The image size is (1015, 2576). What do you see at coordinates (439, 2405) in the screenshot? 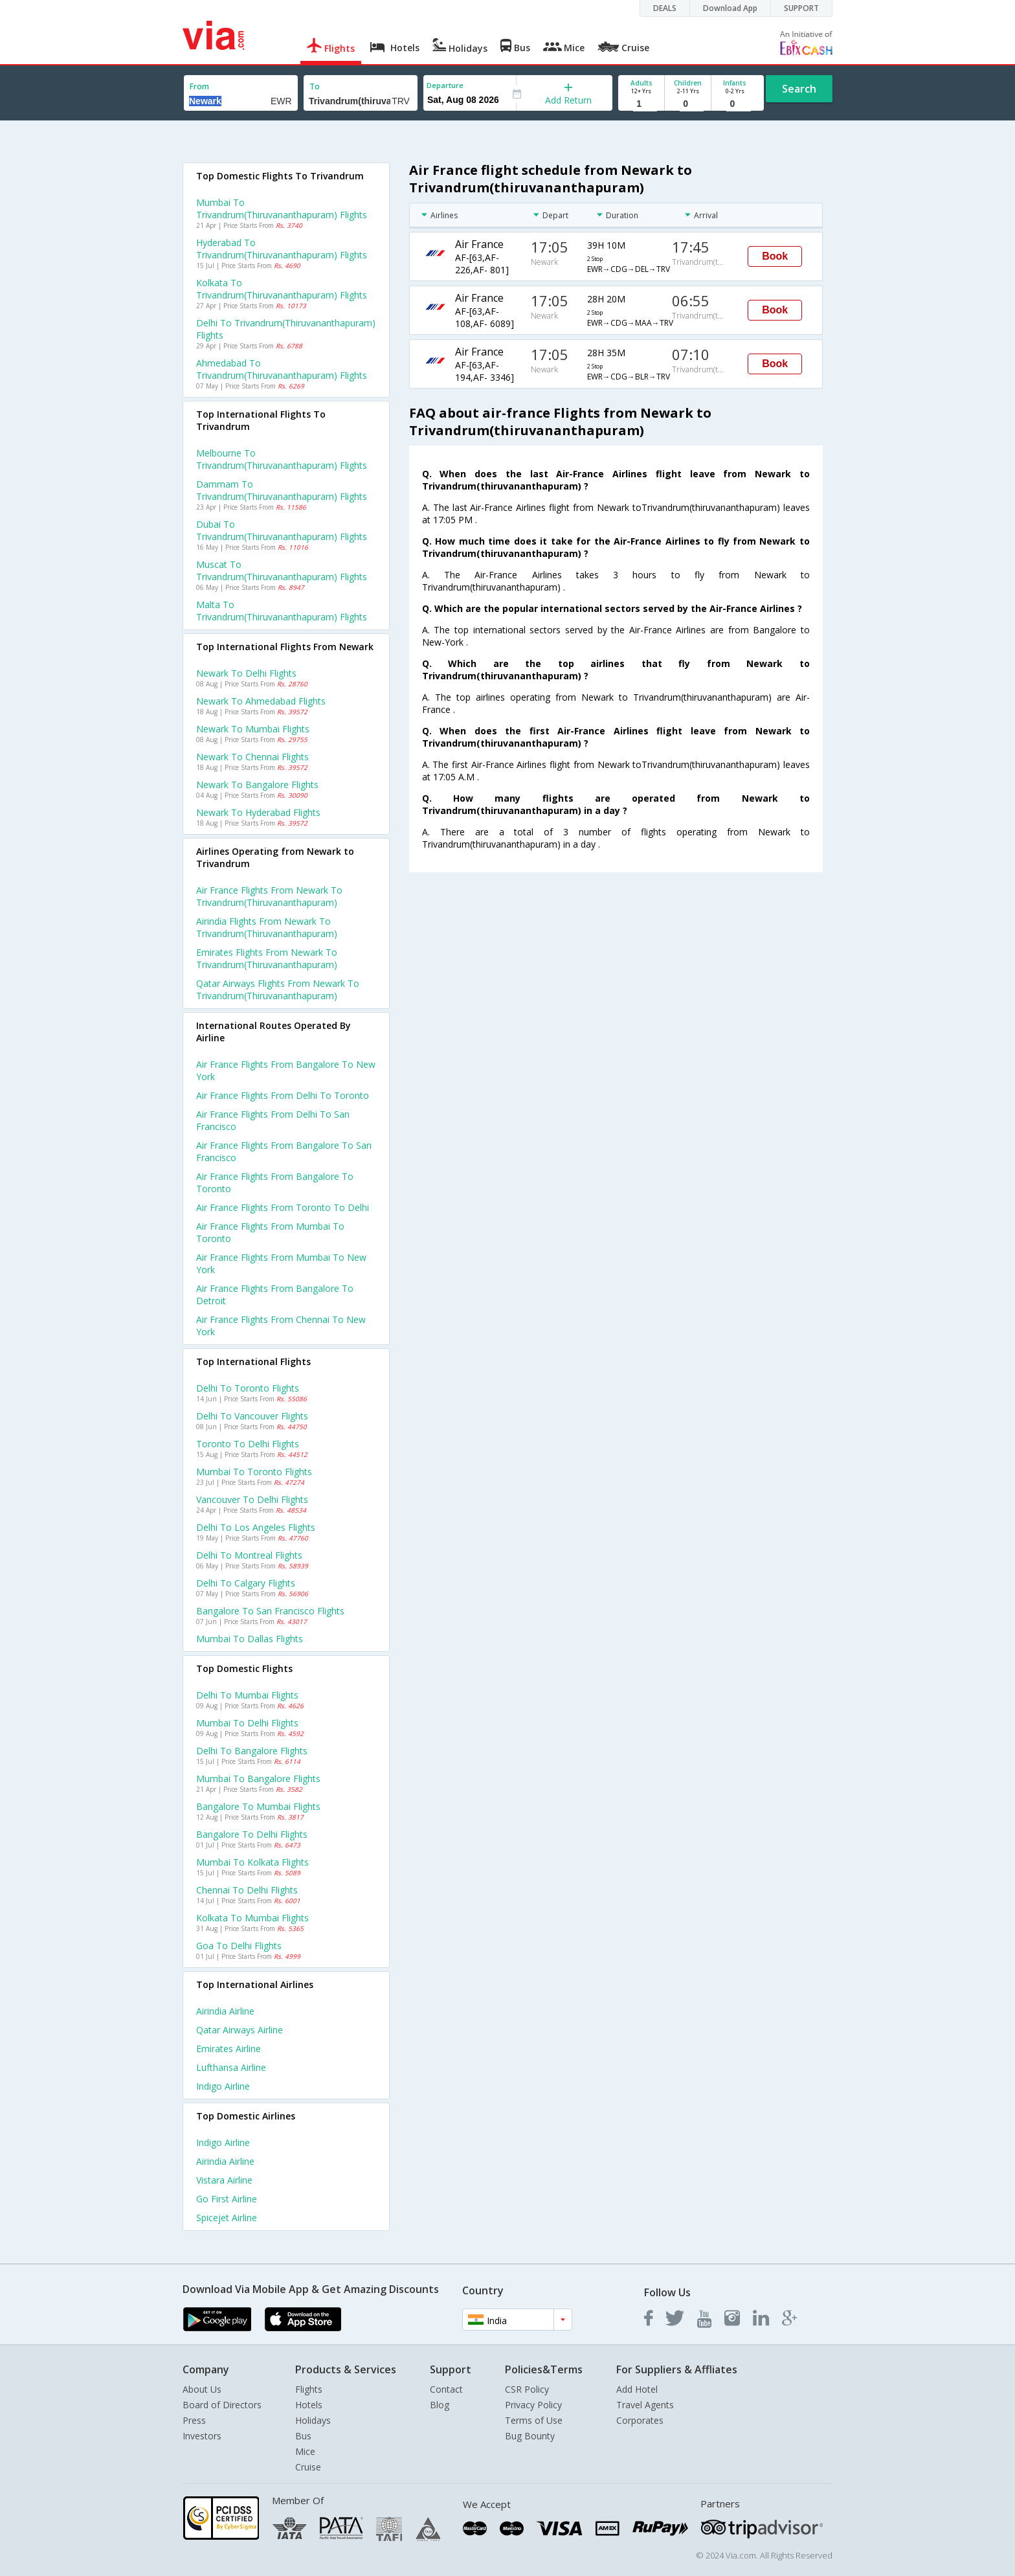
I see `Blog` at bounding box center [439, 2405].